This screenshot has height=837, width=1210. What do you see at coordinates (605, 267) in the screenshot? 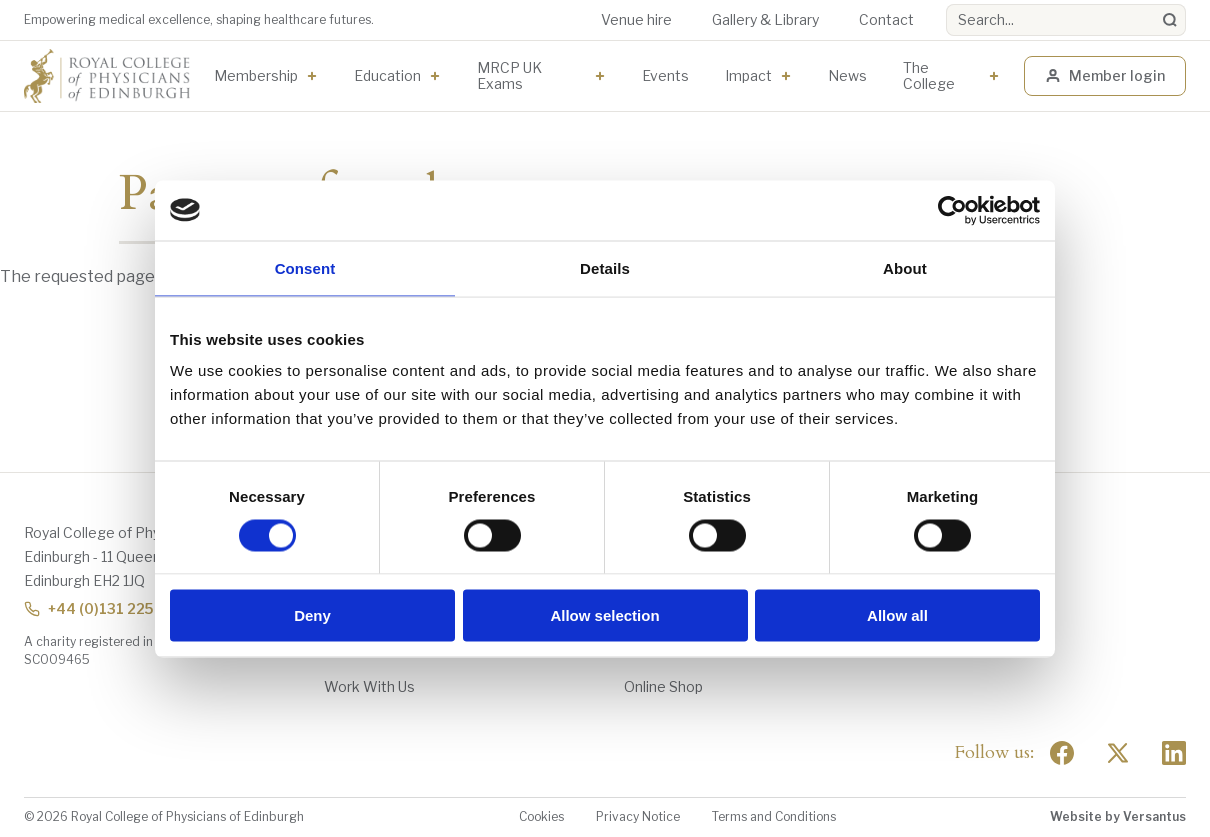
I see `Details [tab]` at bounding box center [605, 267].